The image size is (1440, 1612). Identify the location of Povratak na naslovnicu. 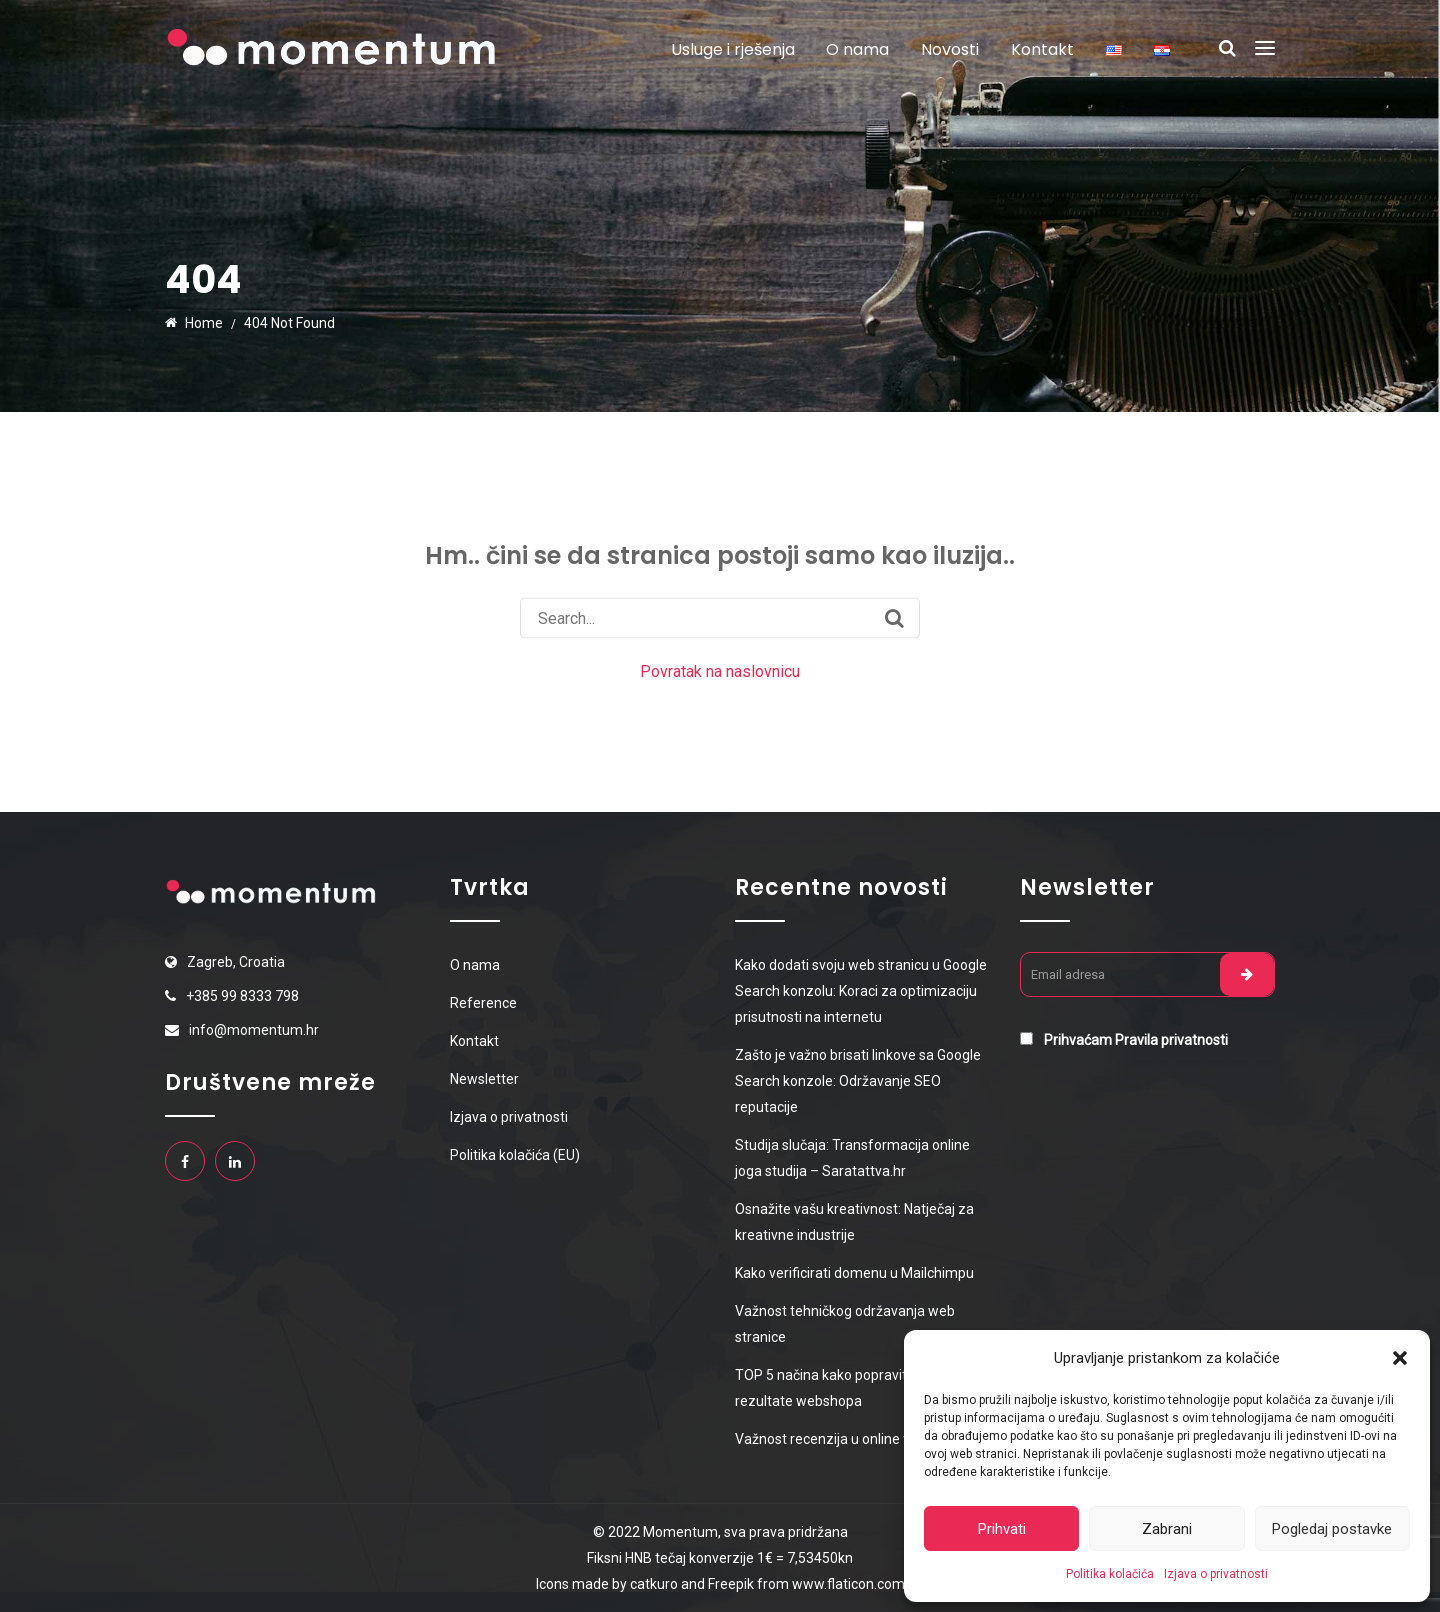
(720, 671).